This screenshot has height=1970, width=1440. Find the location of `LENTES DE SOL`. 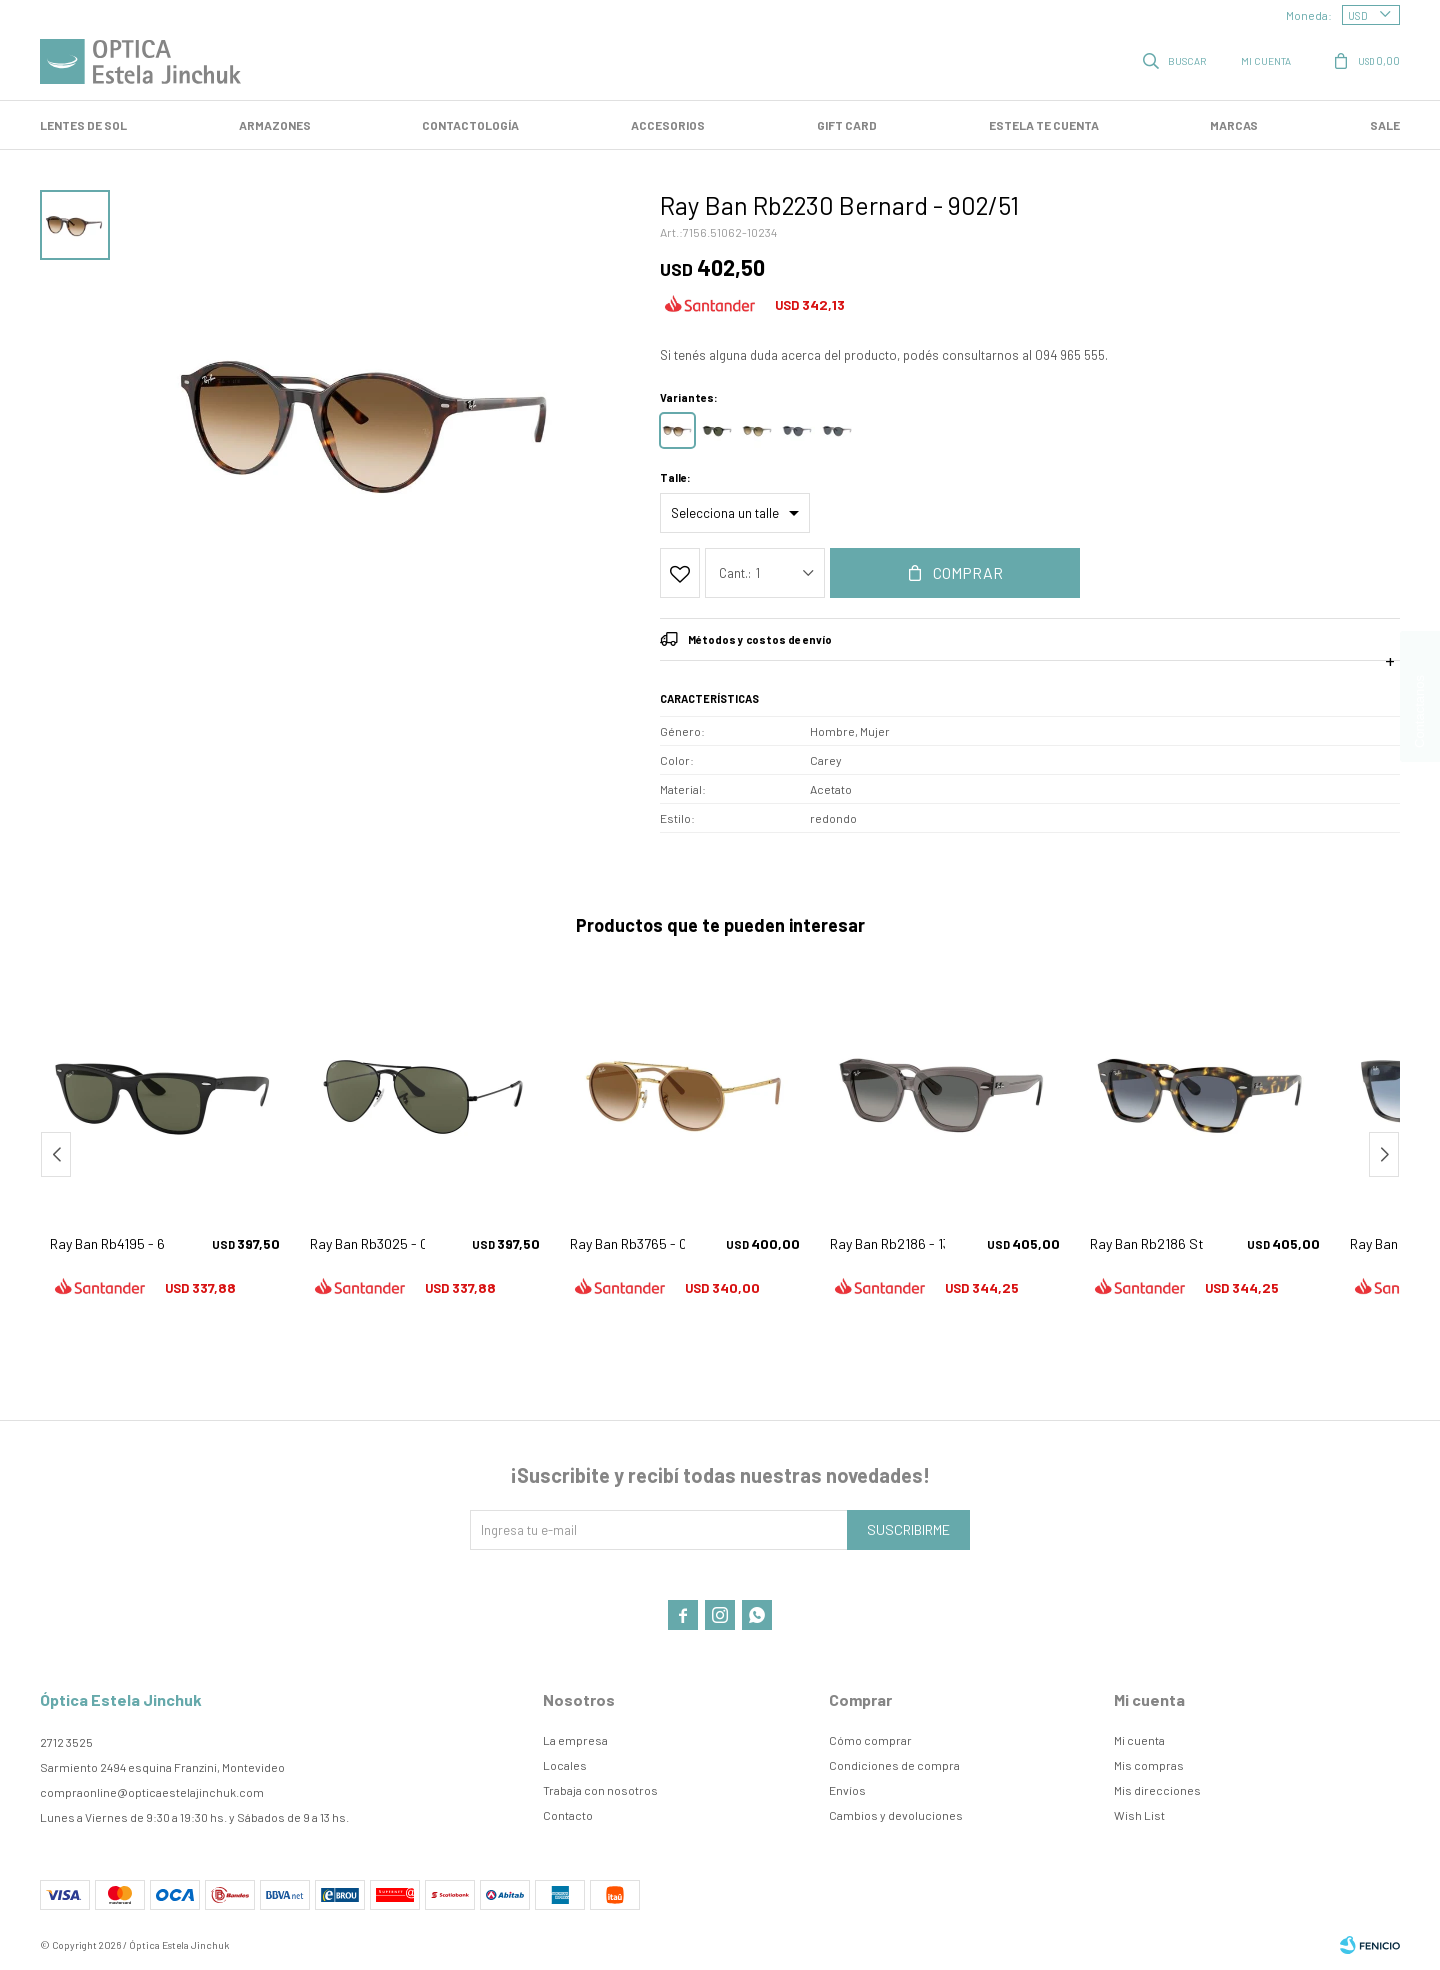

LENTES DE SOL is located at coordinates (83, 125).